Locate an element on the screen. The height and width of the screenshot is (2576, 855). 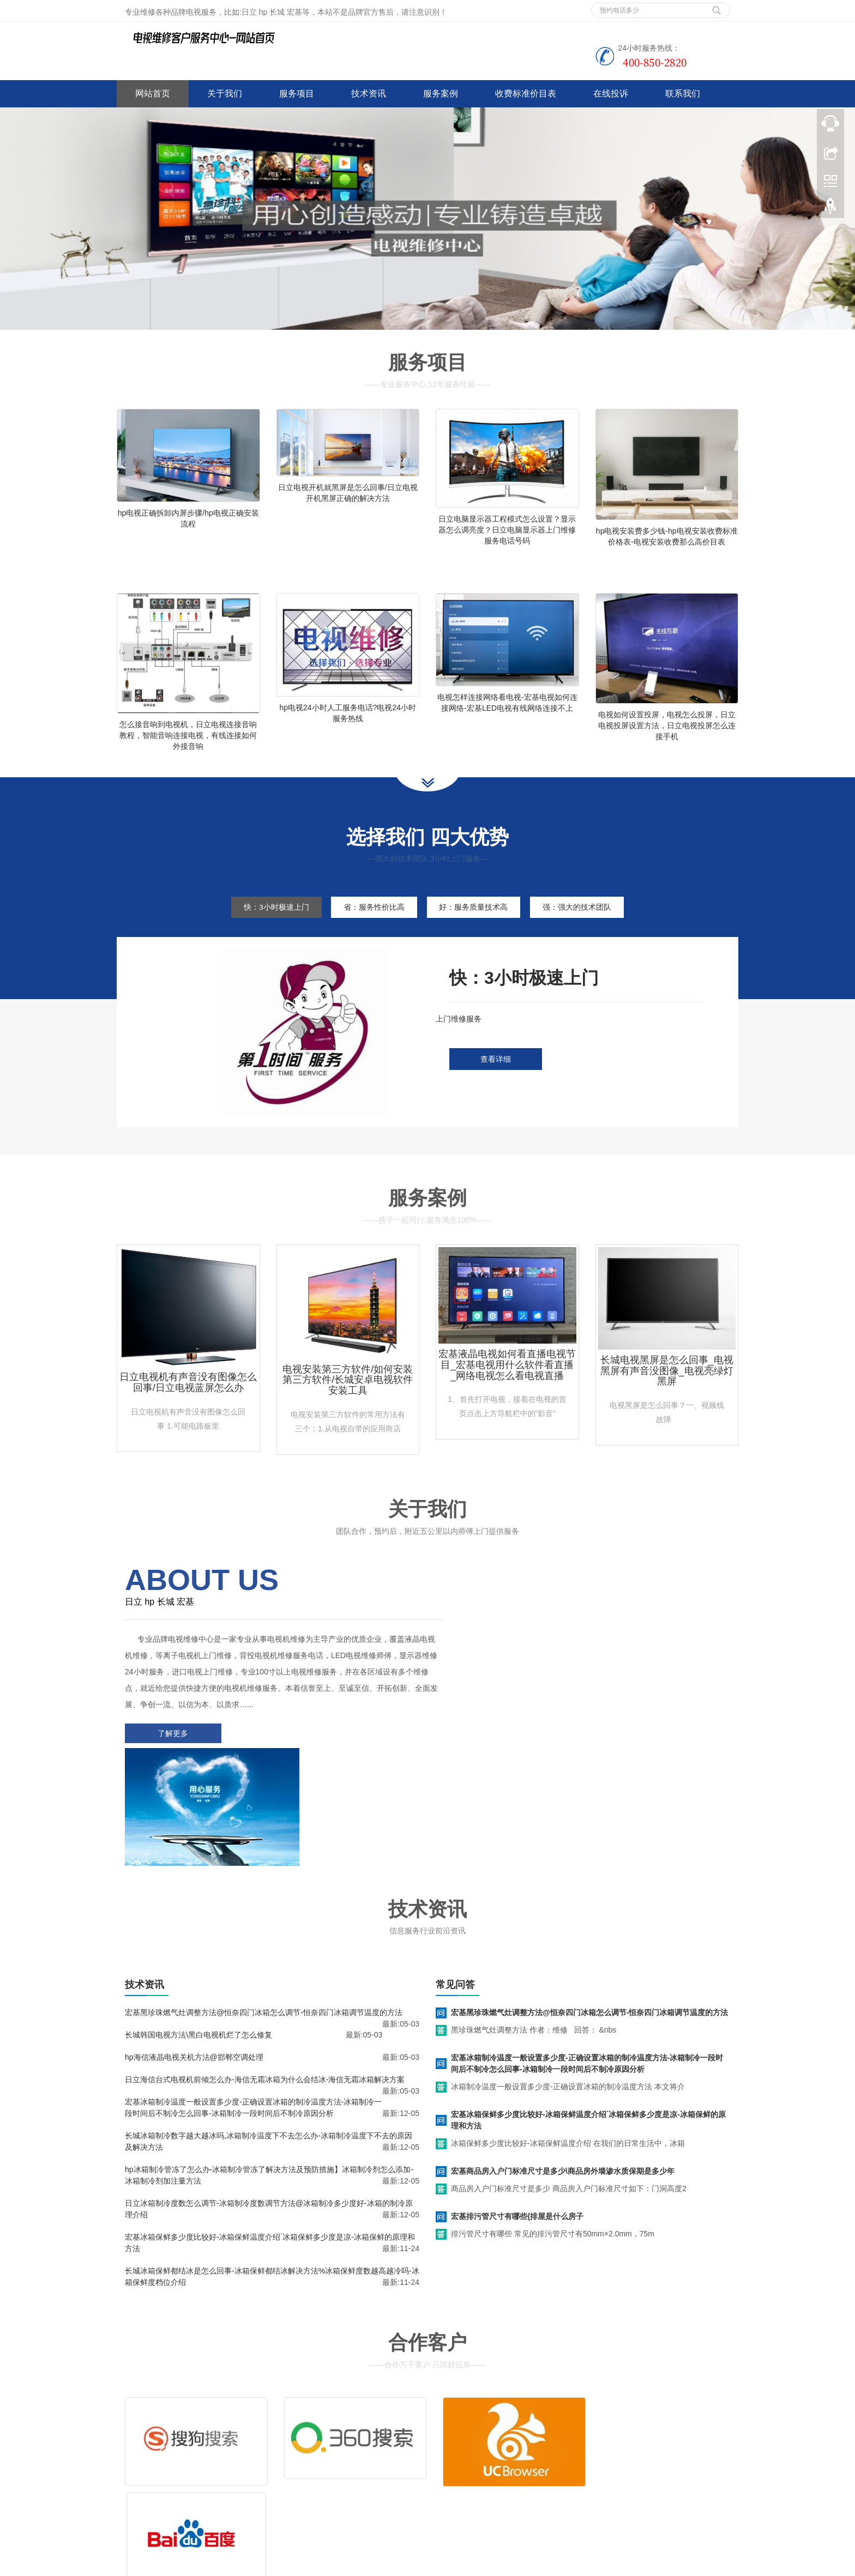
了解更多 is located at coordinates (171, 1747).